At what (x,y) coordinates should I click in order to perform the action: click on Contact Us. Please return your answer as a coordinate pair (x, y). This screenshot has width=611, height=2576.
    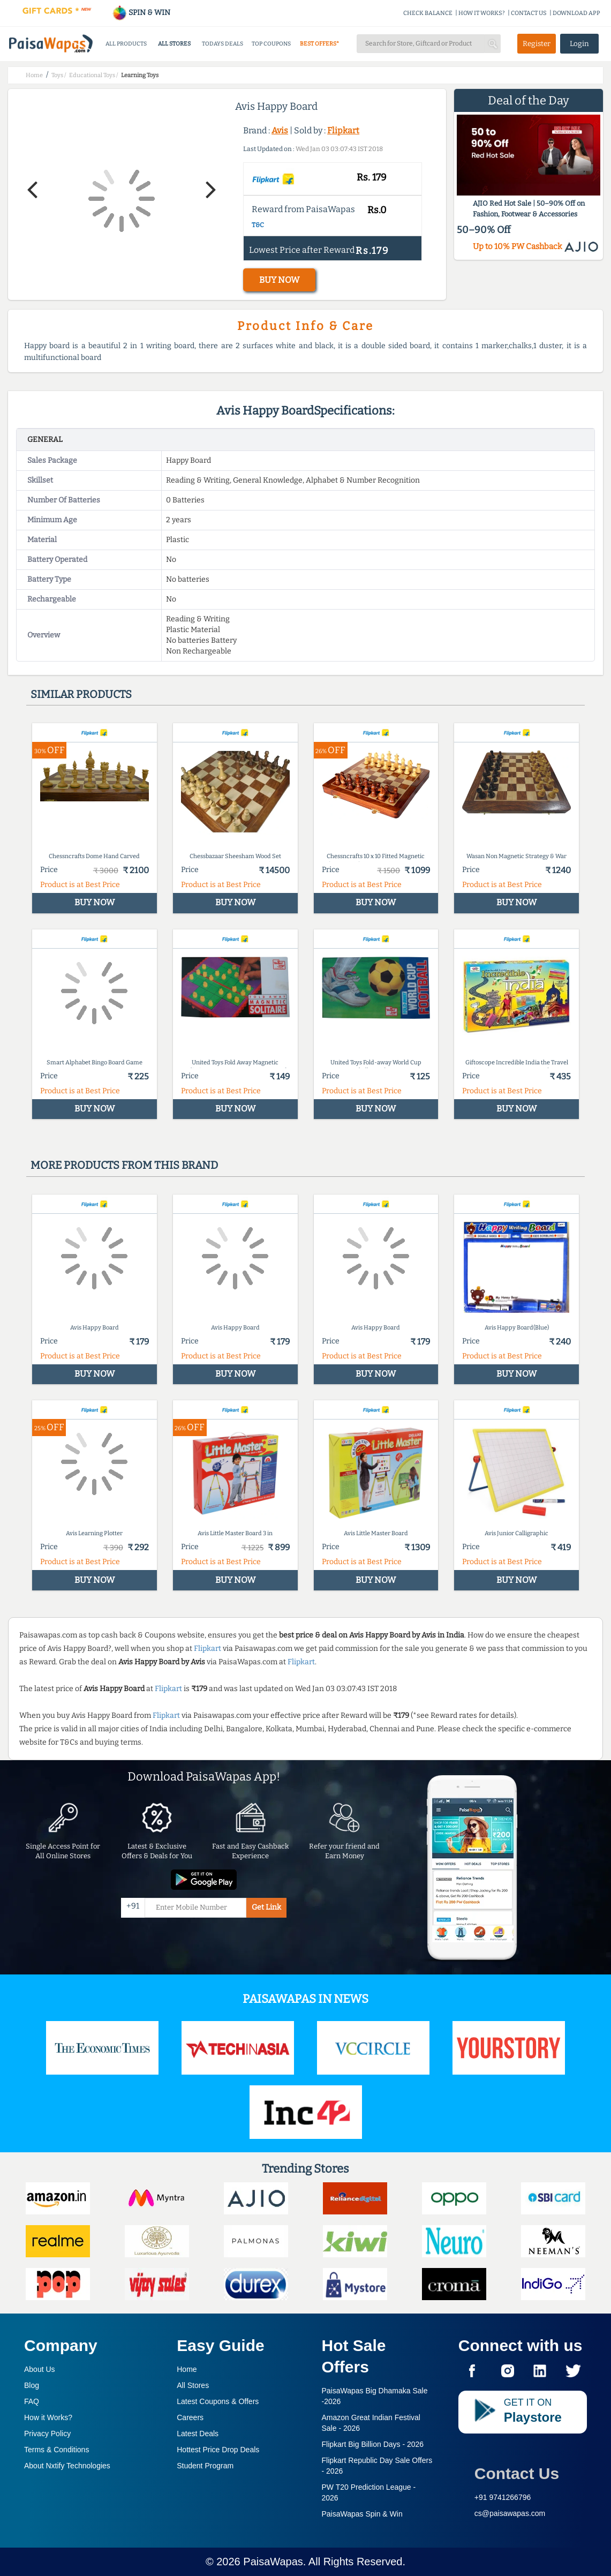
    Looking at the image, I should click on (516, 2473).